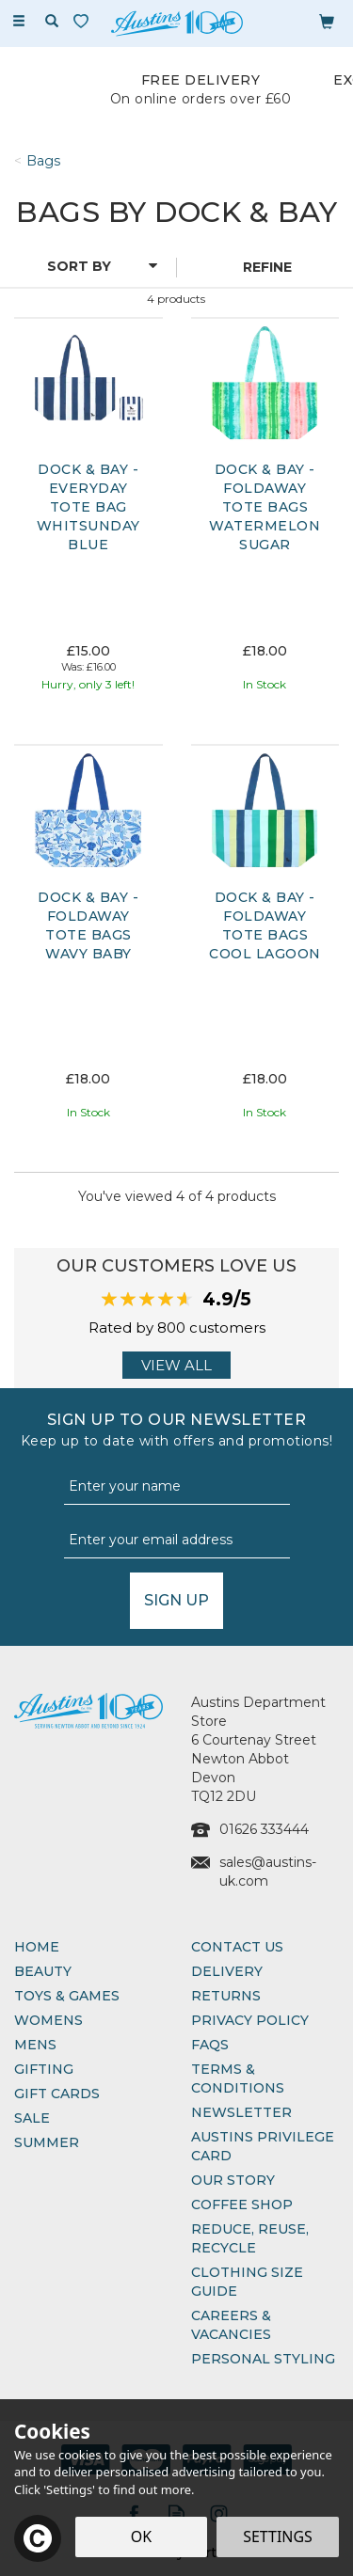 The width and height of the screenshot is (353, 2576). I want to click on Careers & Vacancies, so click(231, 2325).